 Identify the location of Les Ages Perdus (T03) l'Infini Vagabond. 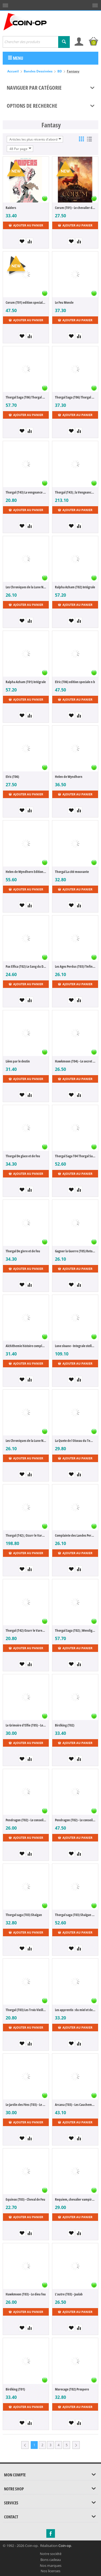
(75, 966).